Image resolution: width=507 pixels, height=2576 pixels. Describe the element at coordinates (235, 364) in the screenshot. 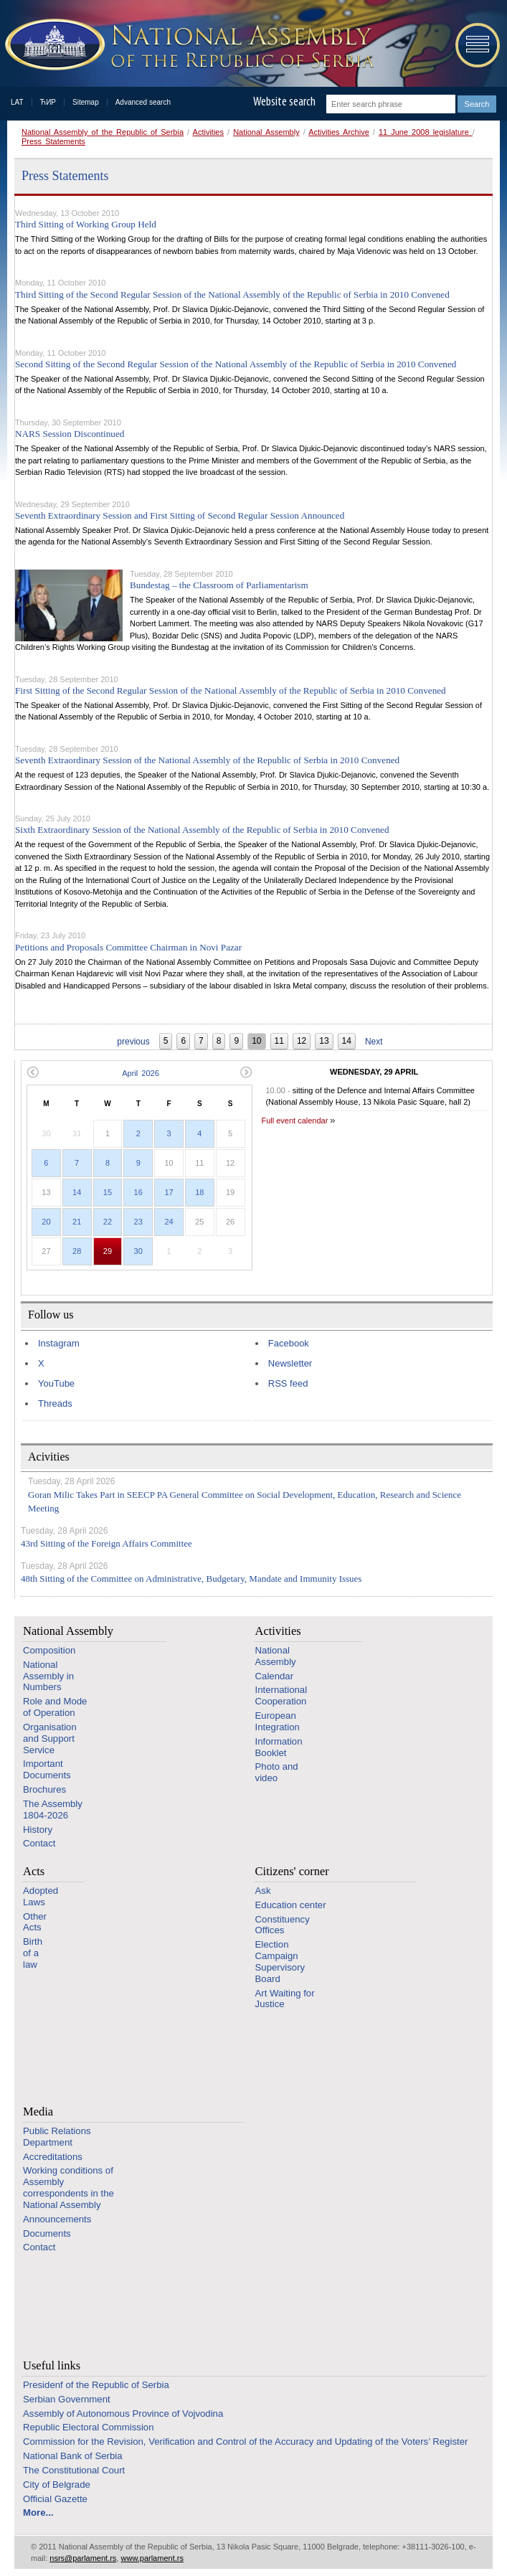

I see `Second Sitting of the Second Regular Session of the National Assembly of the Republic of Serbia in 2010 Convened` at that location.